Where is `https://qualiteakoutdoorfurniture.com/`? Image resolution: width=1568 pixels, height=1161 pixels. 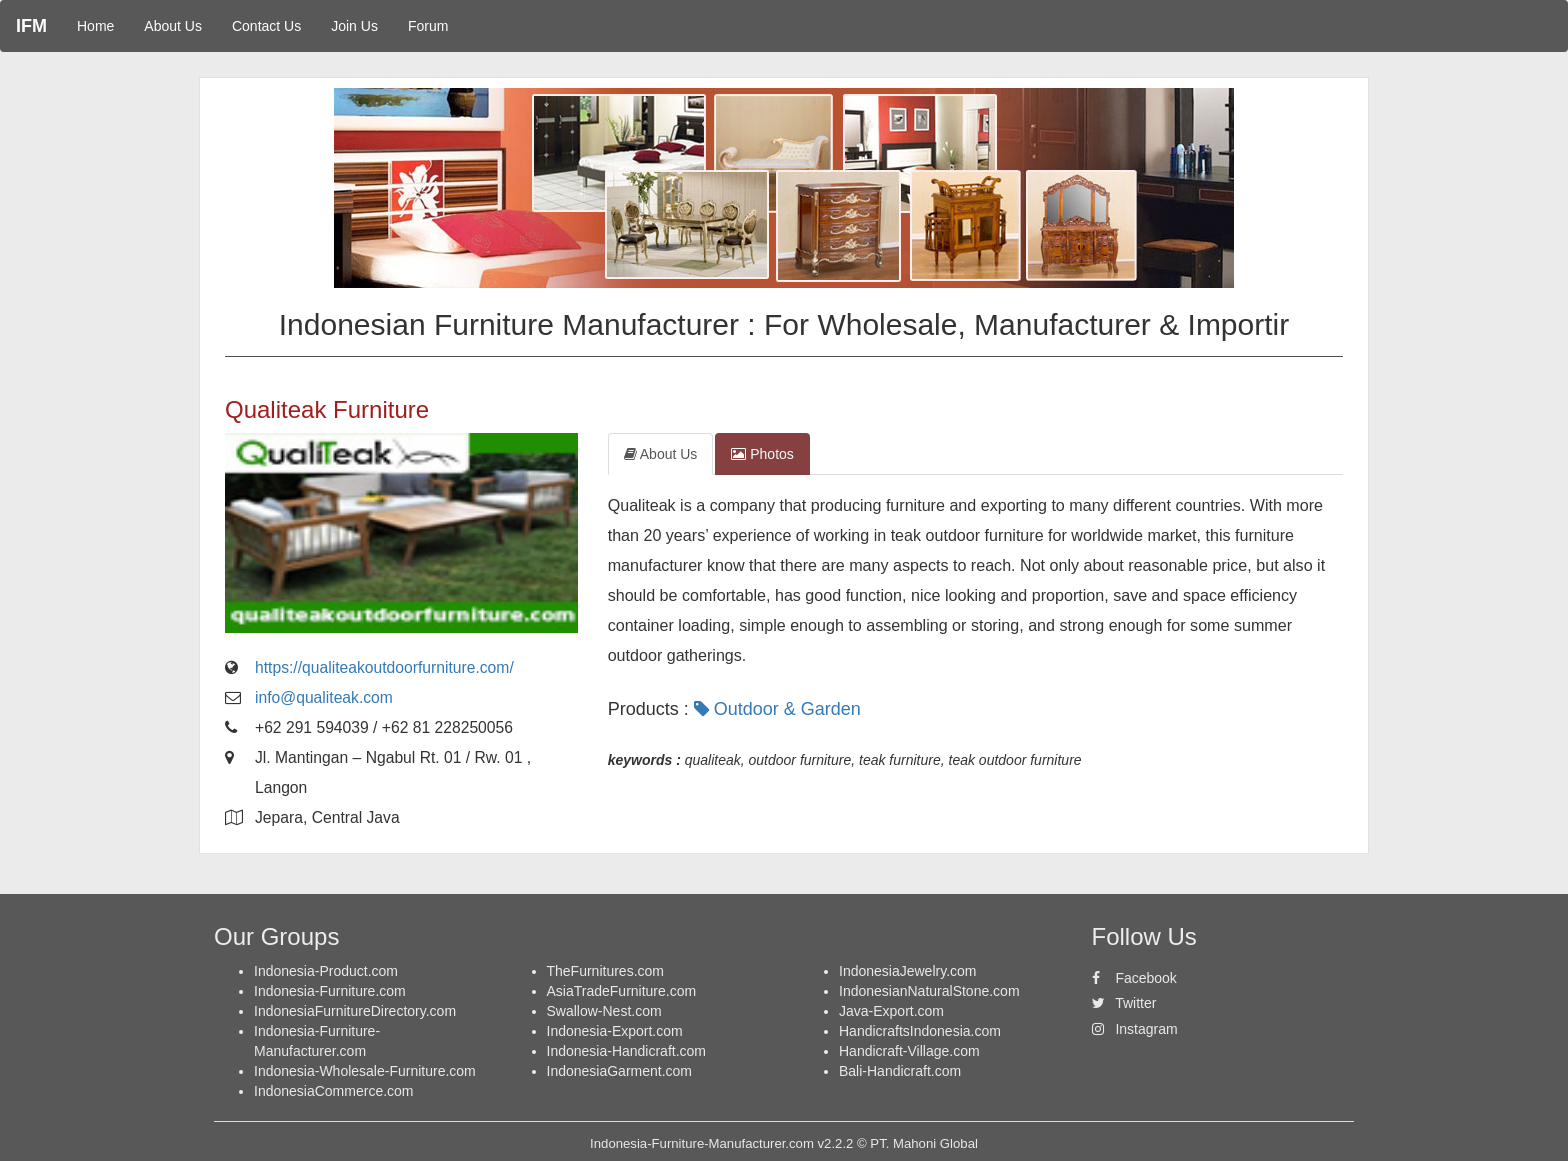
https://qualiteakoutdoorfurniture.com/ is located at coordinates (384, 667).